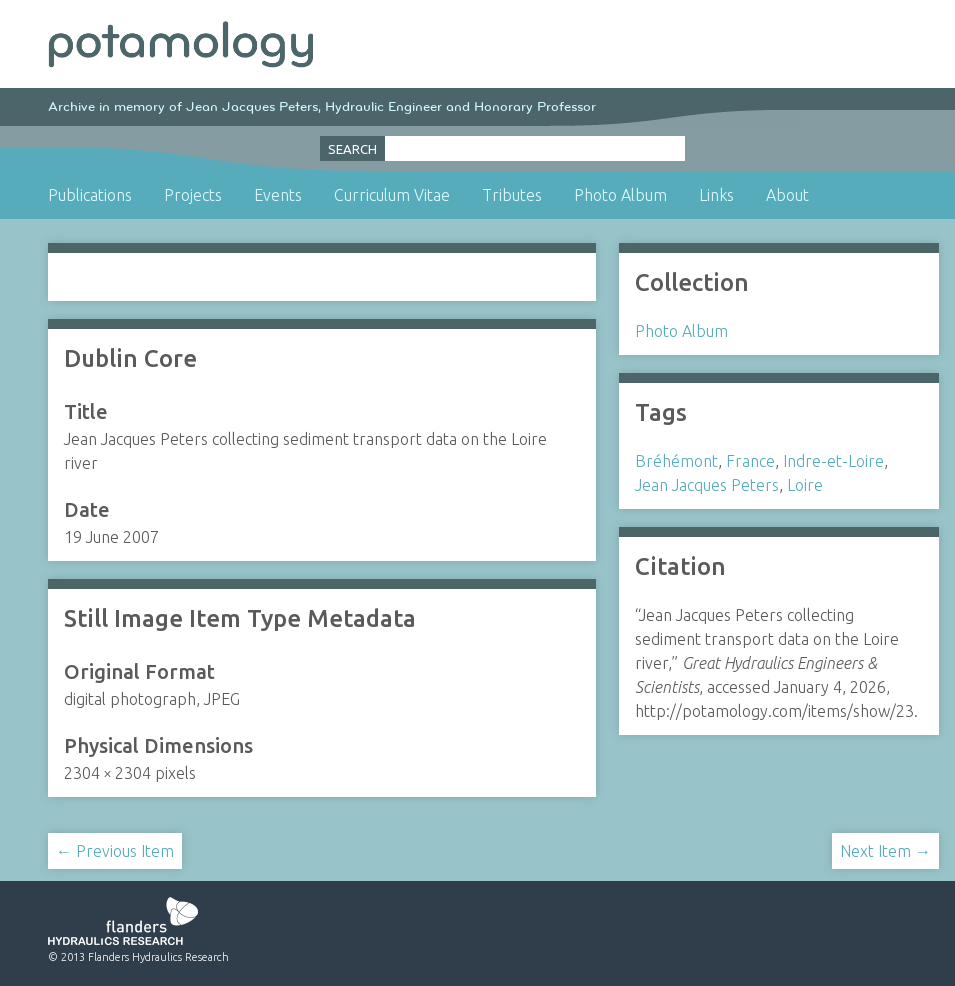  I want to click on France, so click(750, 461).